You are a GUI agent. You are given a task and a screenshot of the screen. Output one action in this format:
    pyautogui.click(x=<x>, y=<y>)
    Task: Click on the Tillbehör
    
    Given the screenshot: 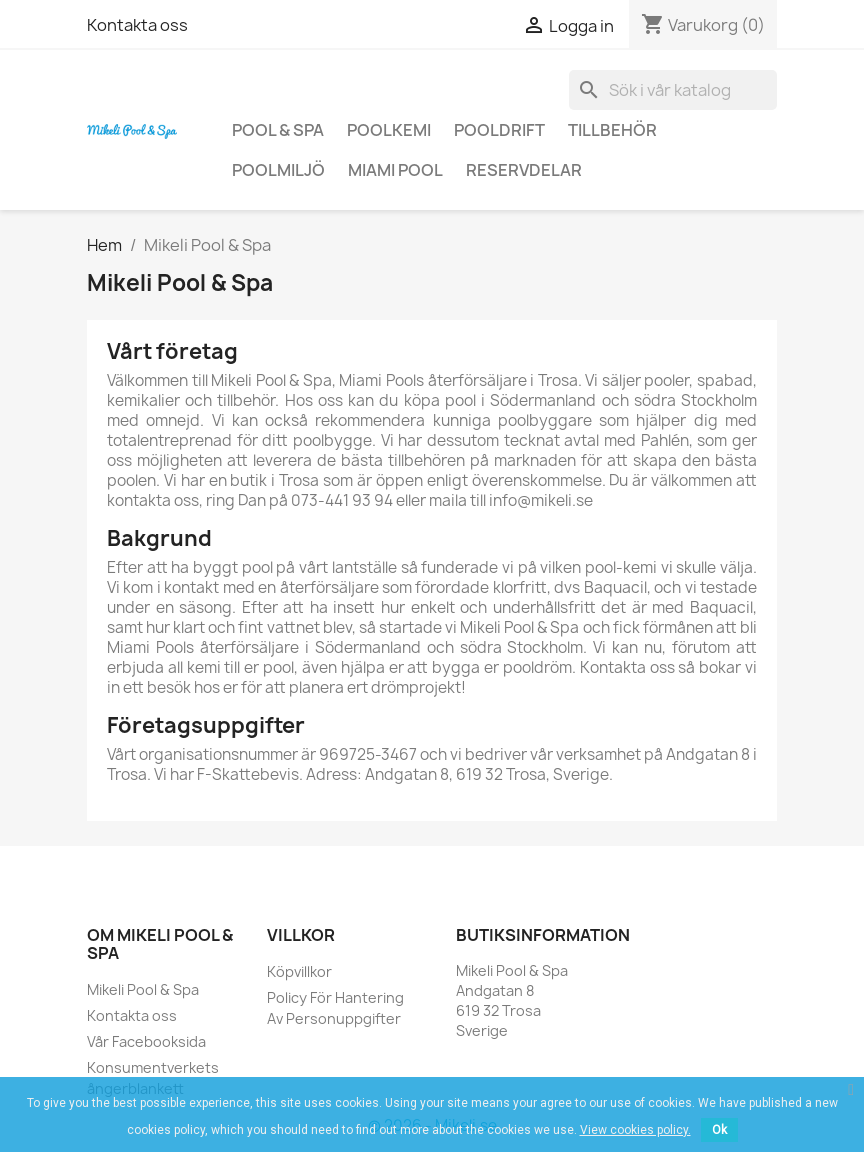 What is the action you would take?
    pyautogui.click(x=612, y=130)
    